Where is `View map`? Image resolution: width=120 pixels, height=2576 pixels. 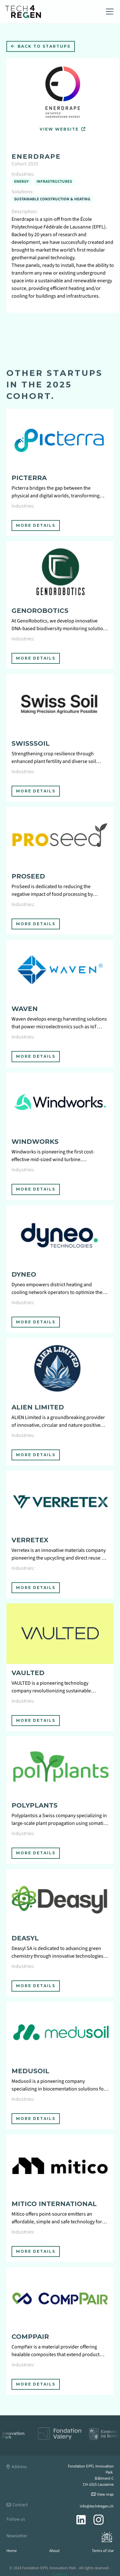 View map is located at coordinates (102, 2494).